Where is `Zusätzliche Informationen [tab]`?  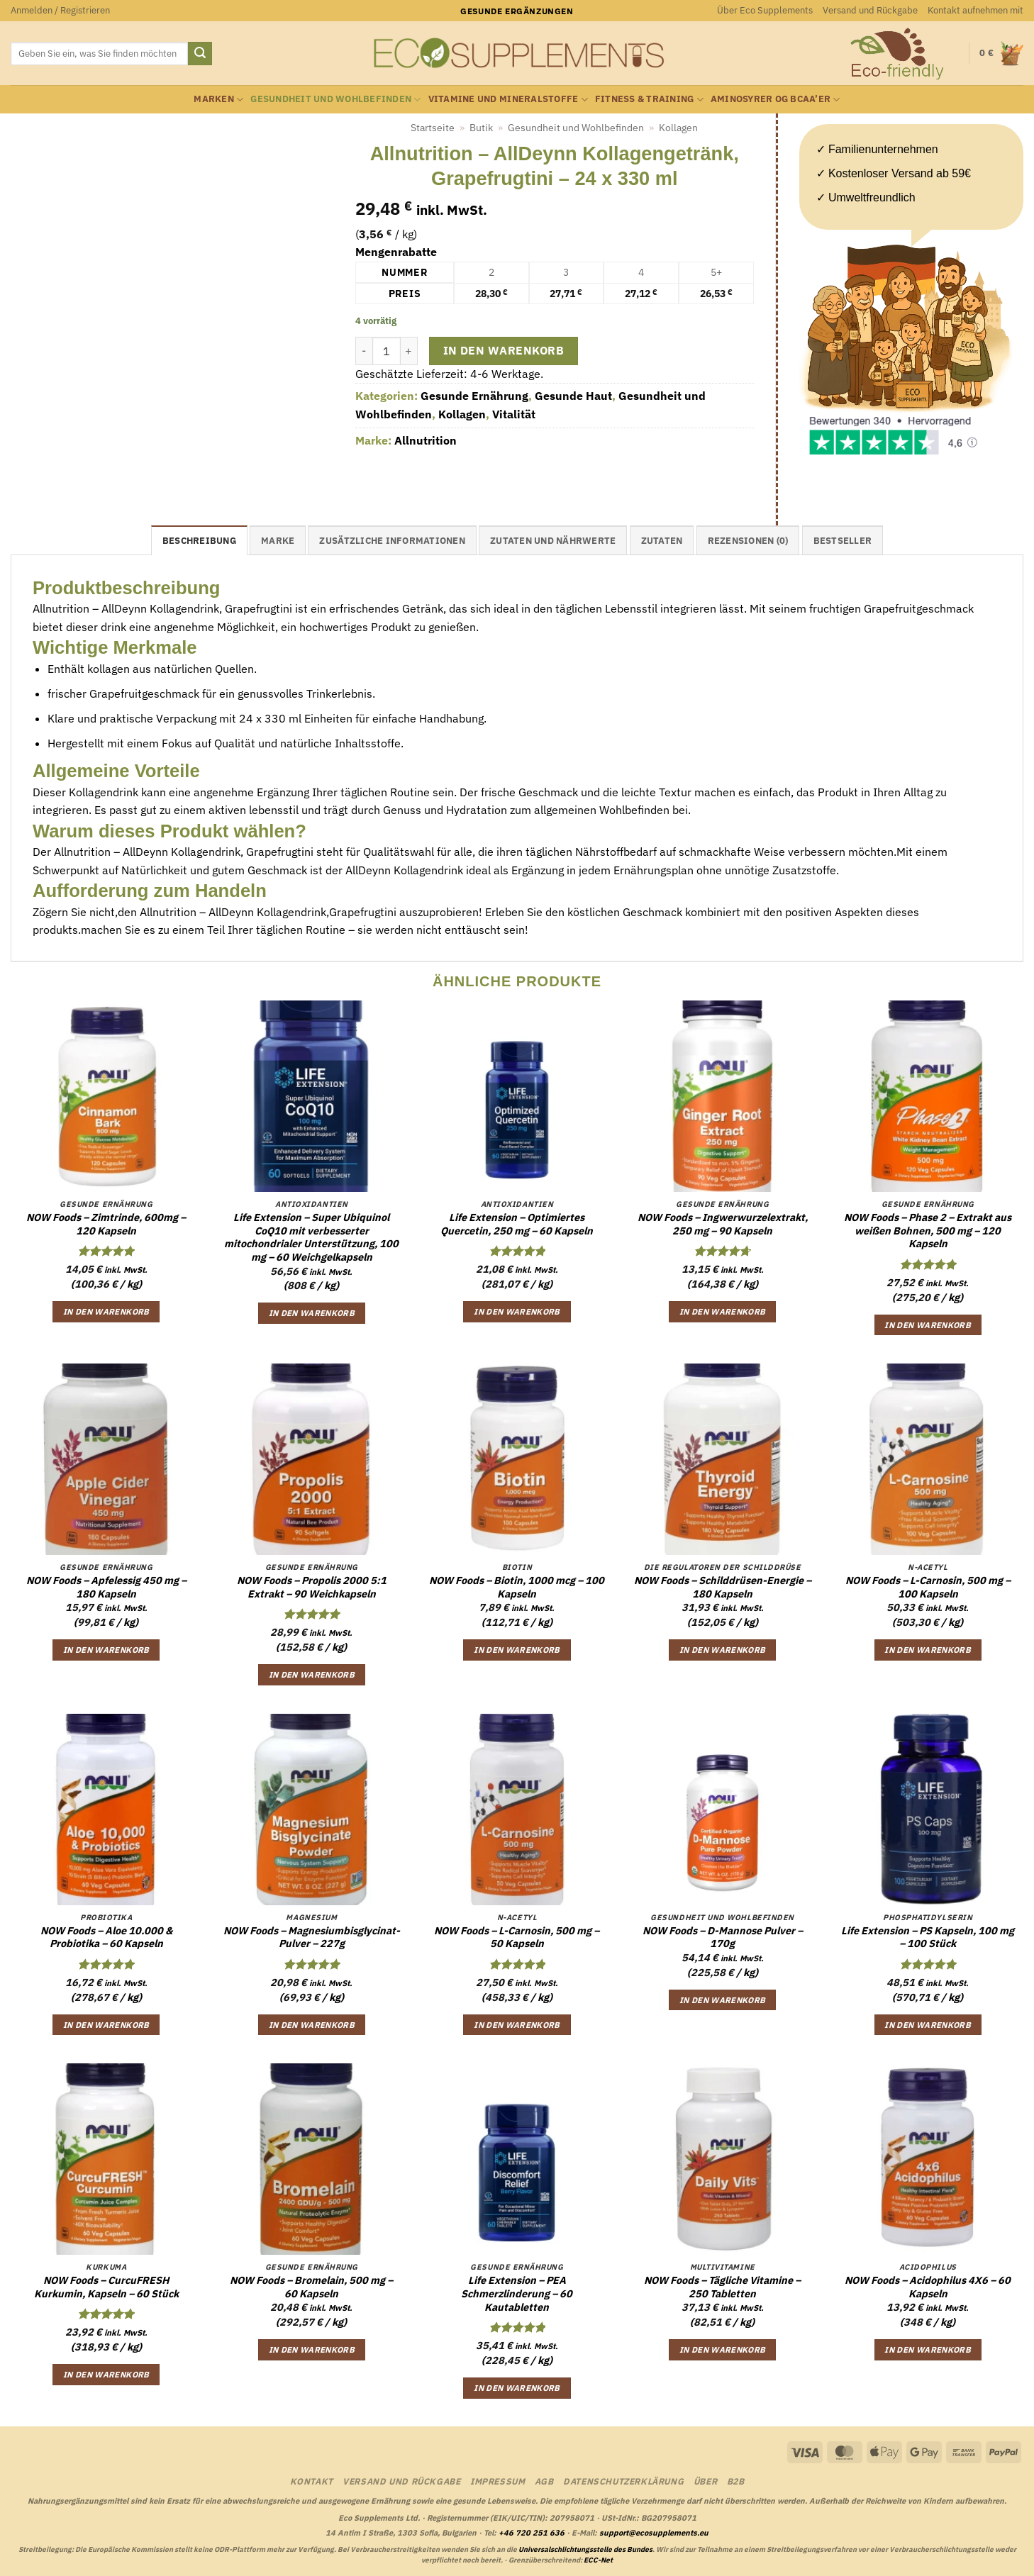 Zusätzliche Informationen [tab] is located at coordinates (392, 541).